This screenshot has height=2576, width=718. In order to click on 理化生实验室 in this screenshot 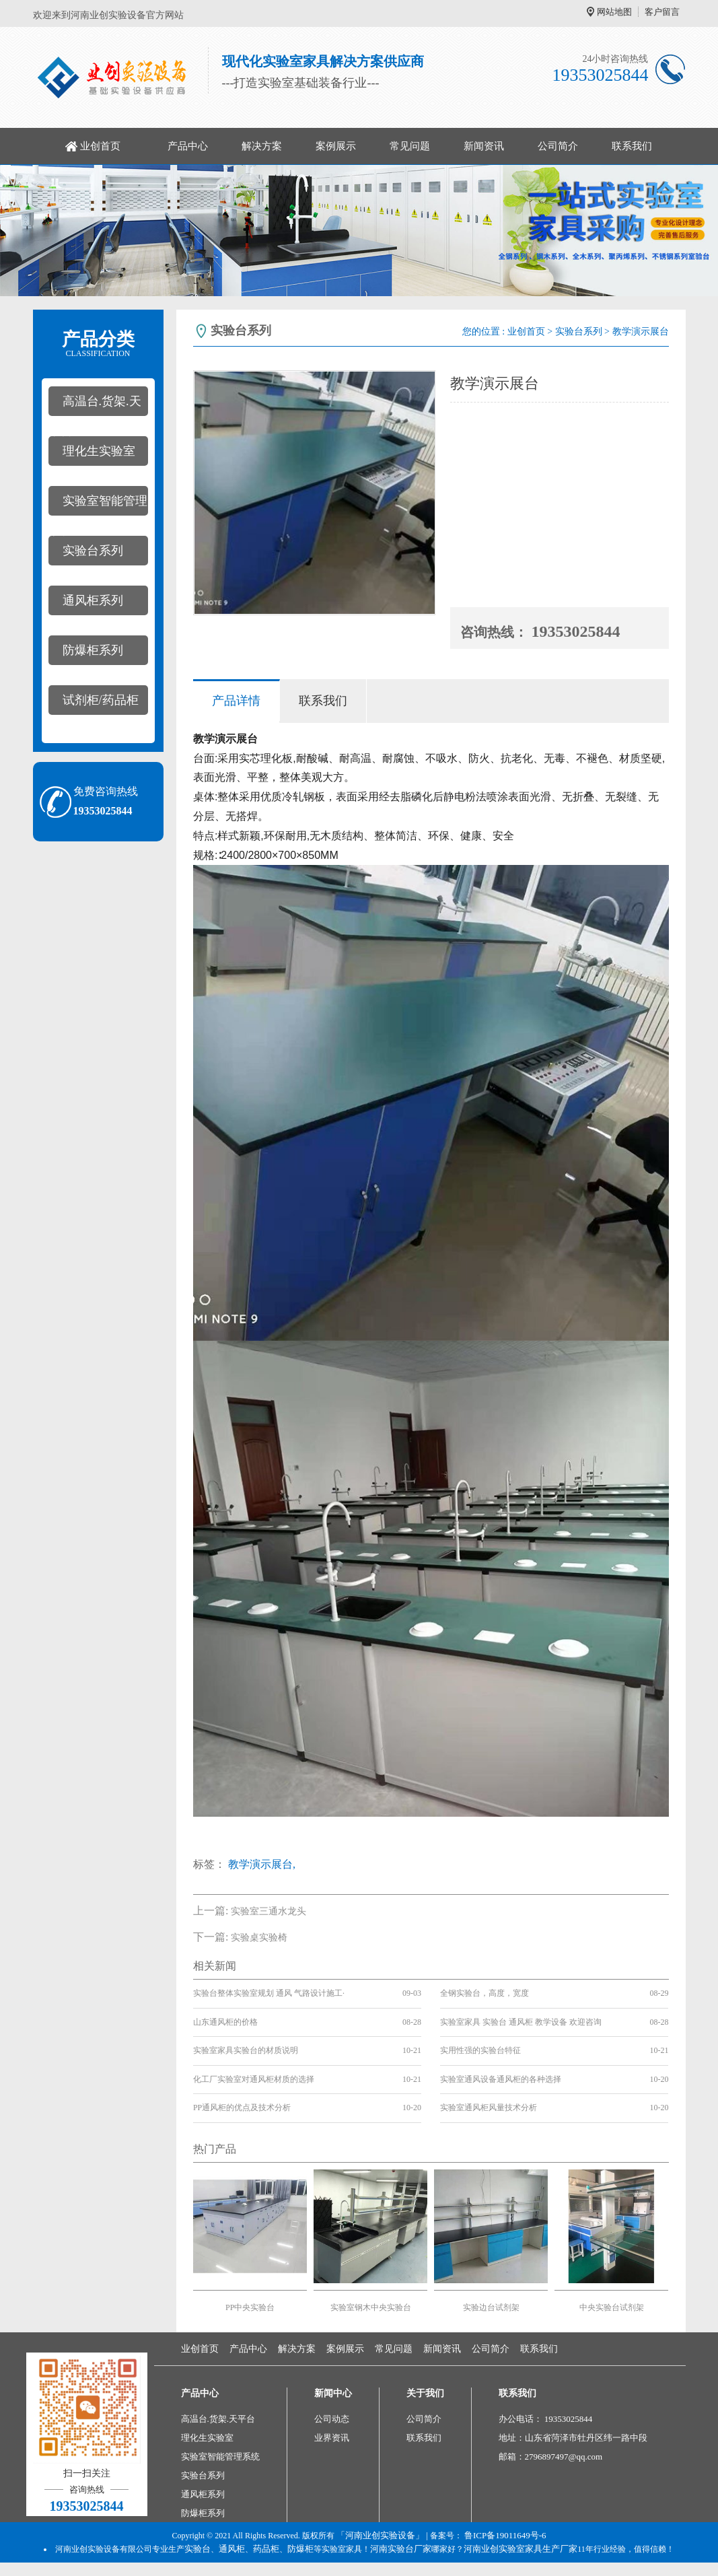, I will do `click(99, 451)`.